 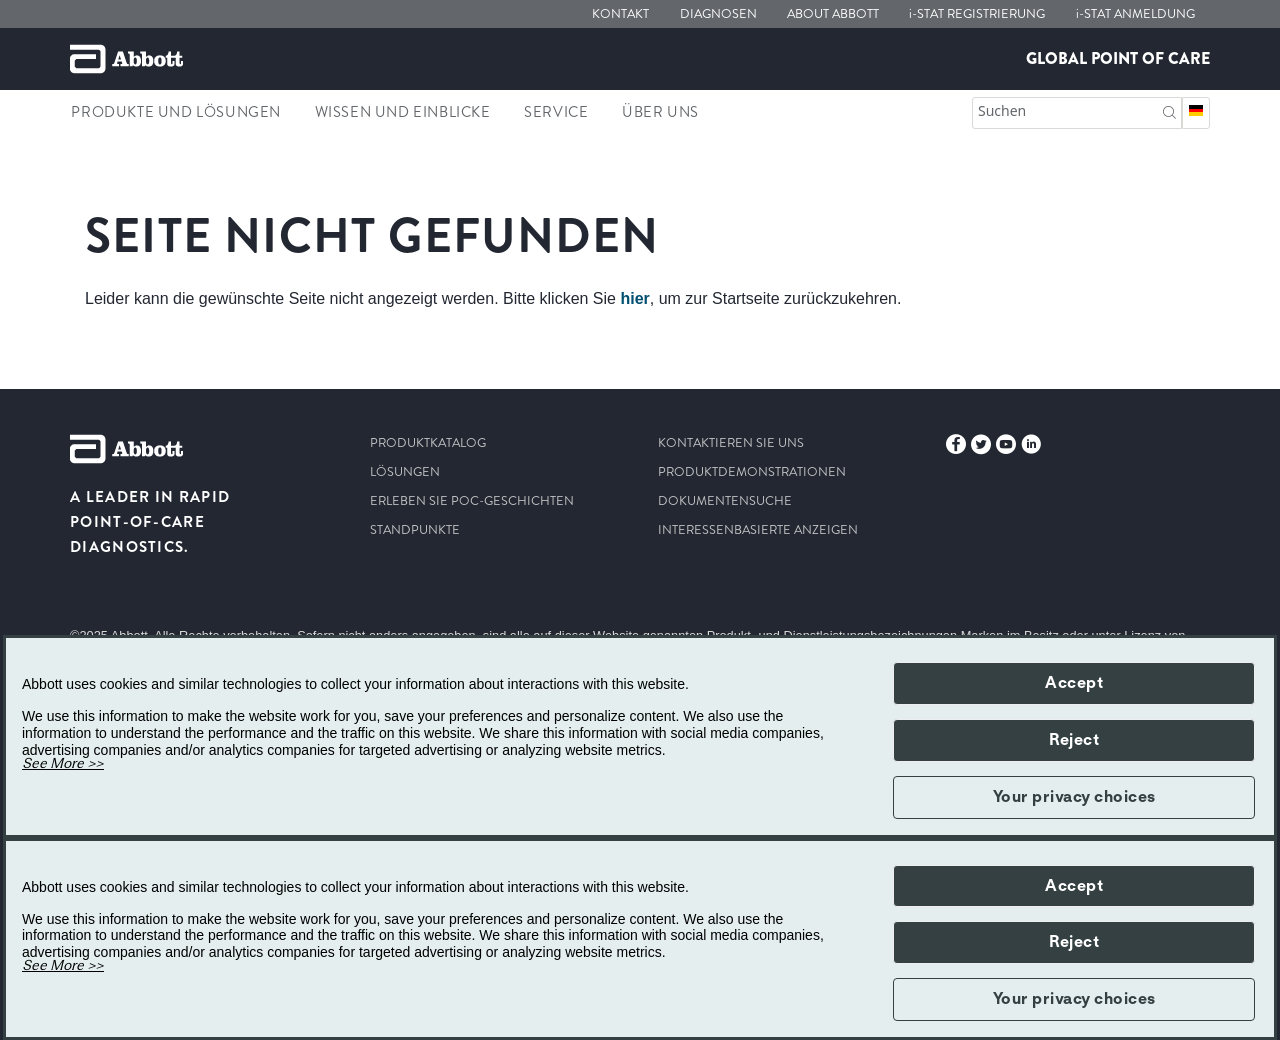 What do you see at coordinates (1169, 110) in the screenshot?
I see `[Suchen]` at bounding box center [1169, 110].